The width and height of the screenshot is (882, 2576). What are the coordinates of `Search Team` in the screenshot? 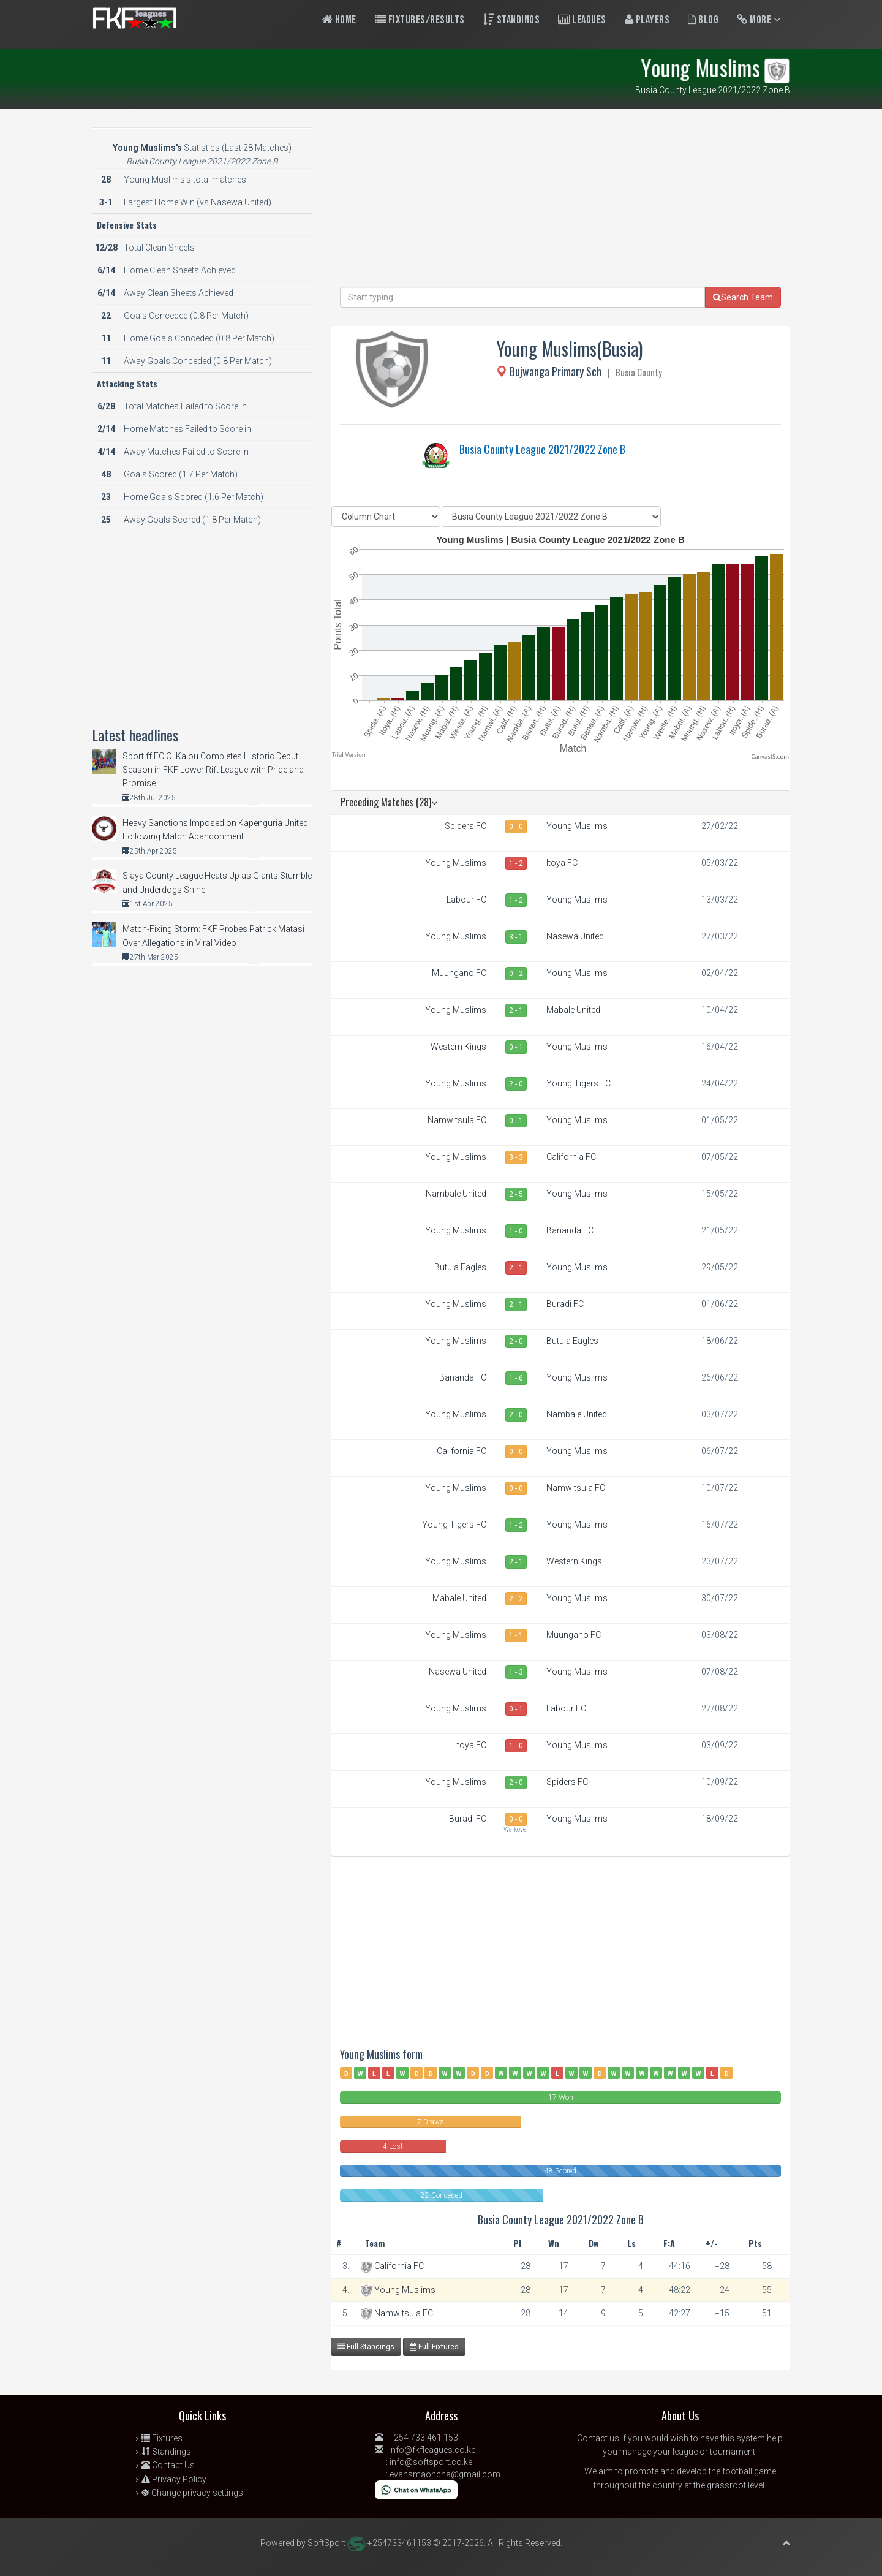 It's located at (743, 297).